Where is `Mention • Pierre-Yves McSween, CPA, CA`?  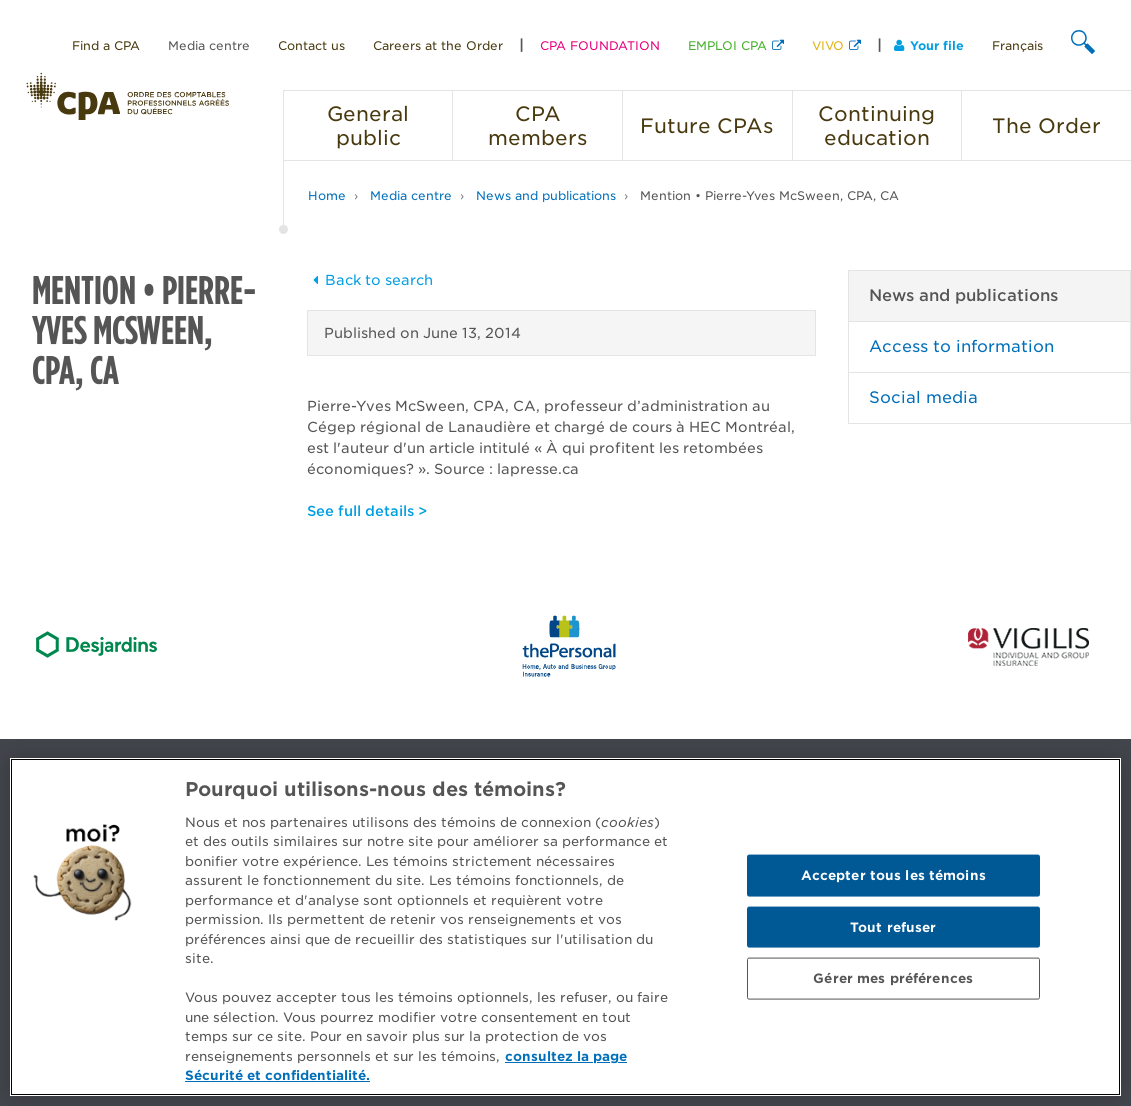
Mention • Pierre-Yves McSween, CPA, CA is located at coordinates (769, 195).